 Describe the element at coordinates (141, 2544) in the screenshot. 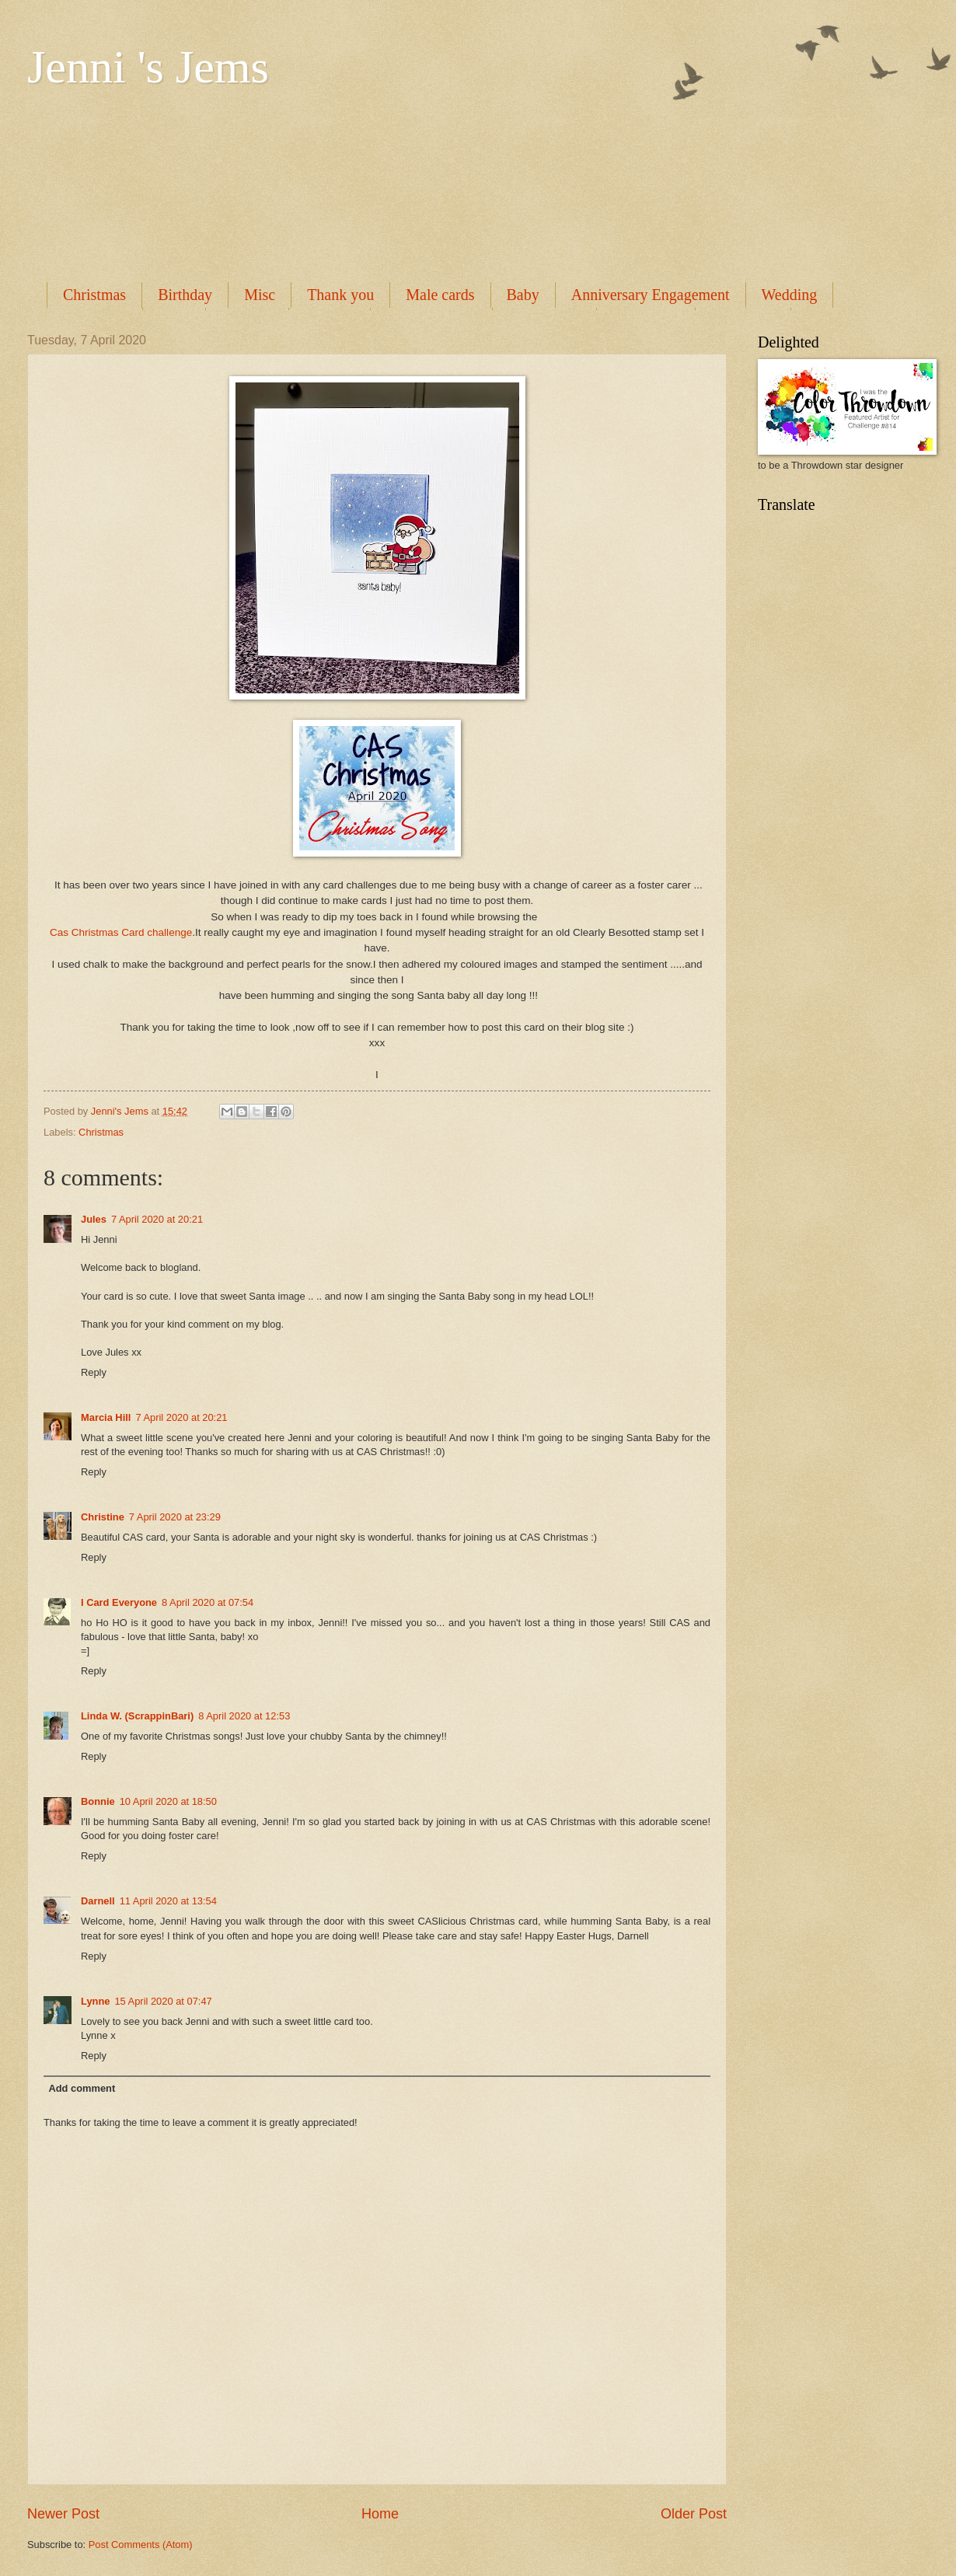

I see `Post Comments (Atom)` at that location.